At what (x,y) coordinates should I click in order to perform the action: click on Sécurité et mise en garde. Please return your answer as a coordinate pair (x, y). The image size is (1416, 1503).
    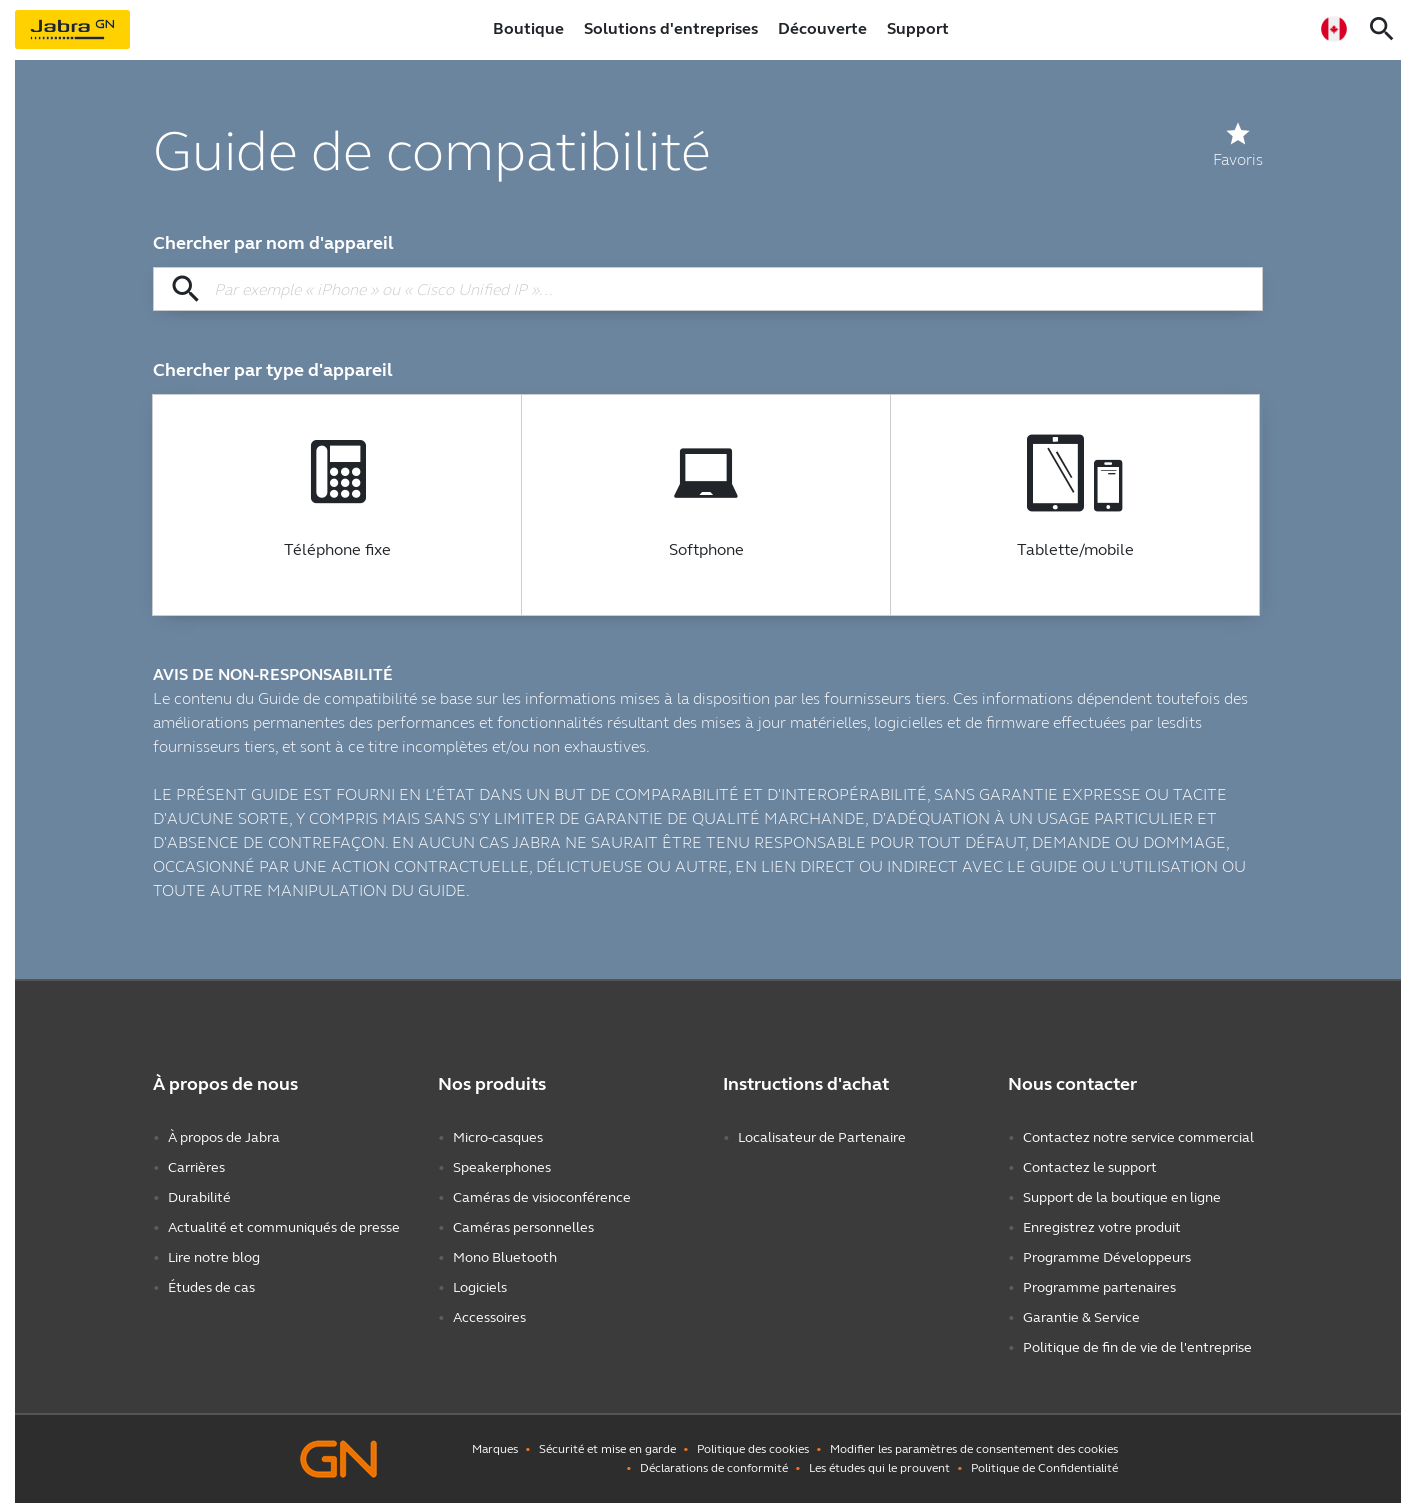
    Looking at the image, I should click on (607, 1449).